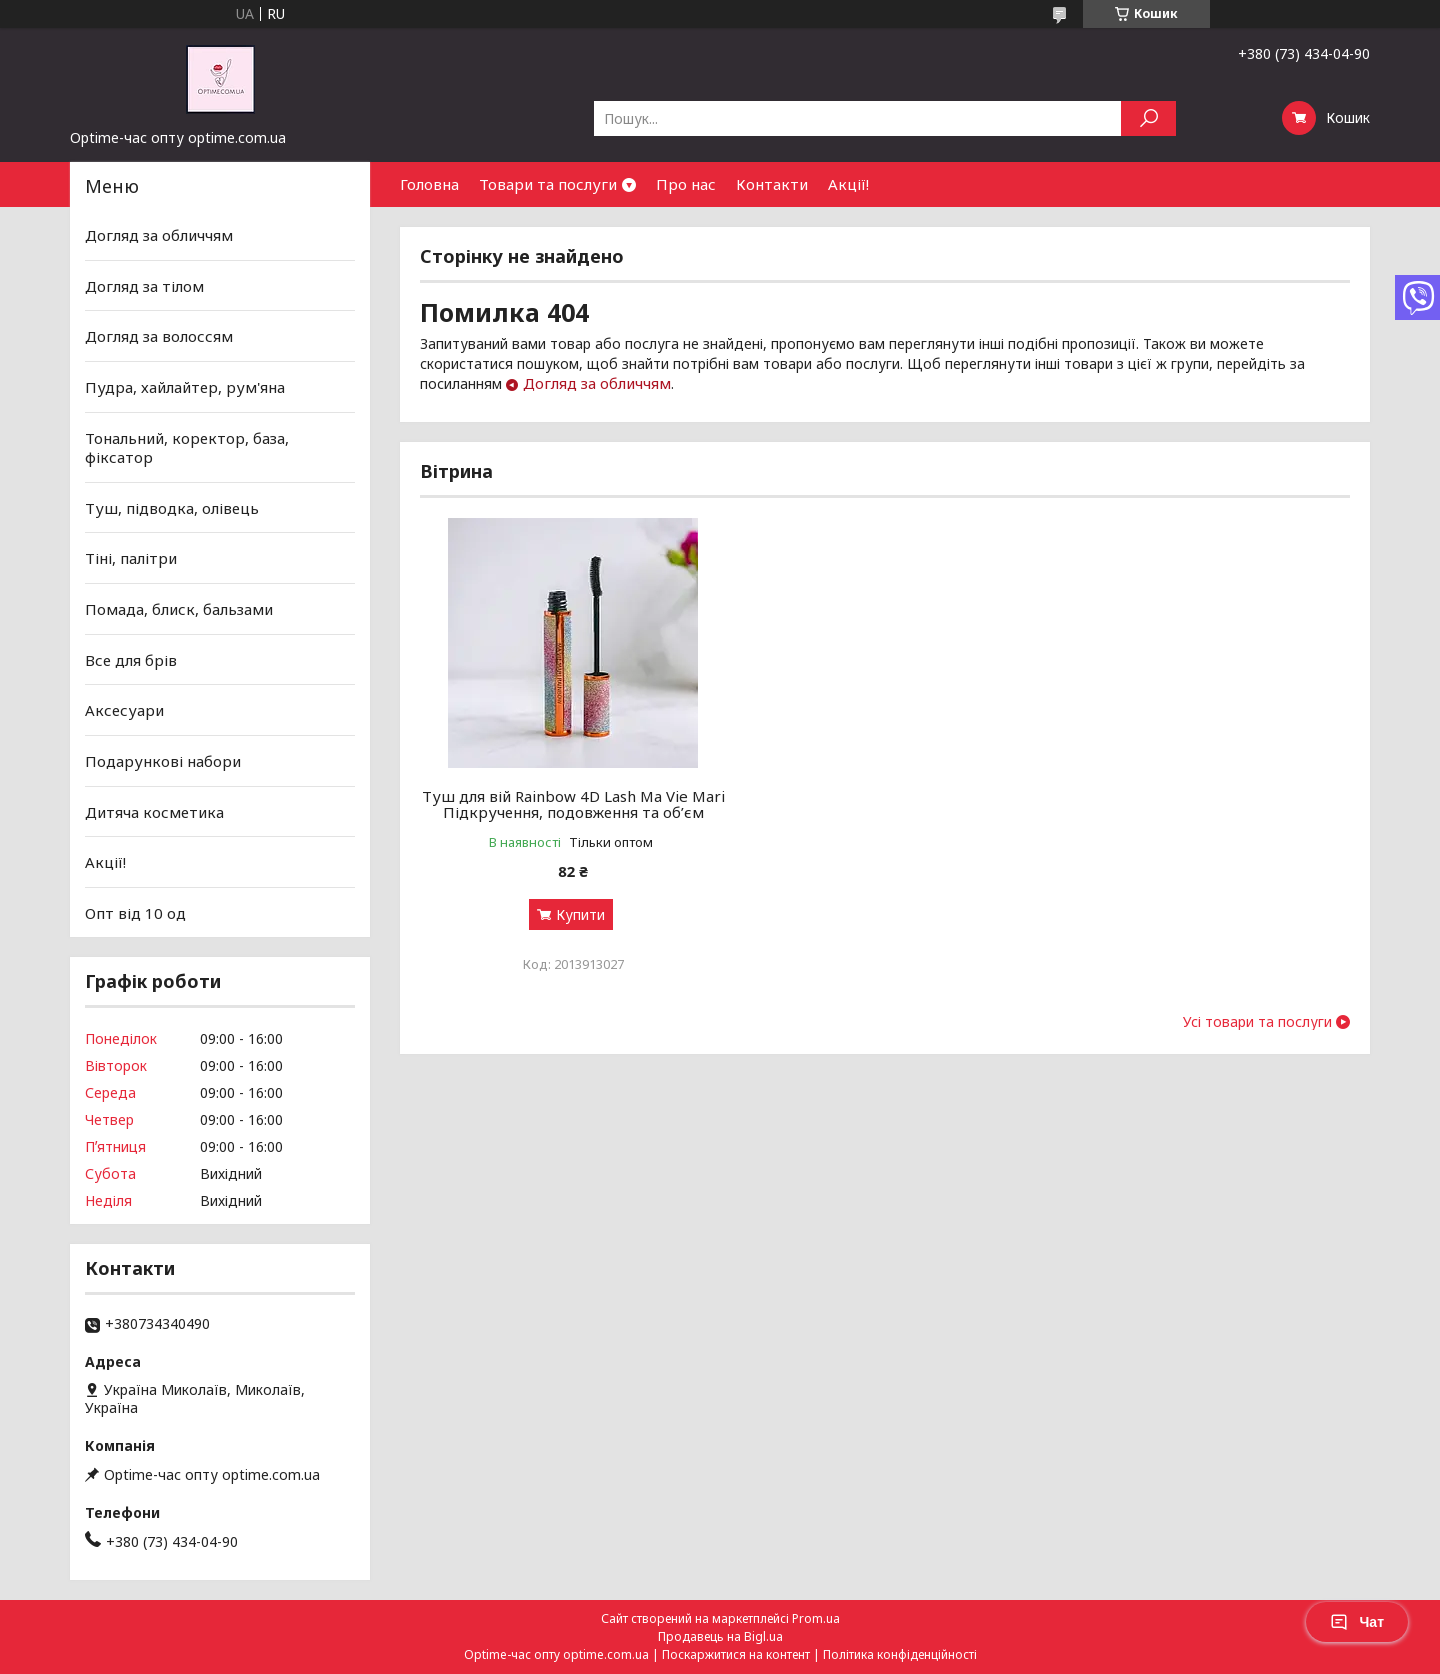 This screenshot has height=1674, width=1440. What do you see at coordinates (429, 184) in the screenshot?
I see `Головна` at bounding box center [429, 184].